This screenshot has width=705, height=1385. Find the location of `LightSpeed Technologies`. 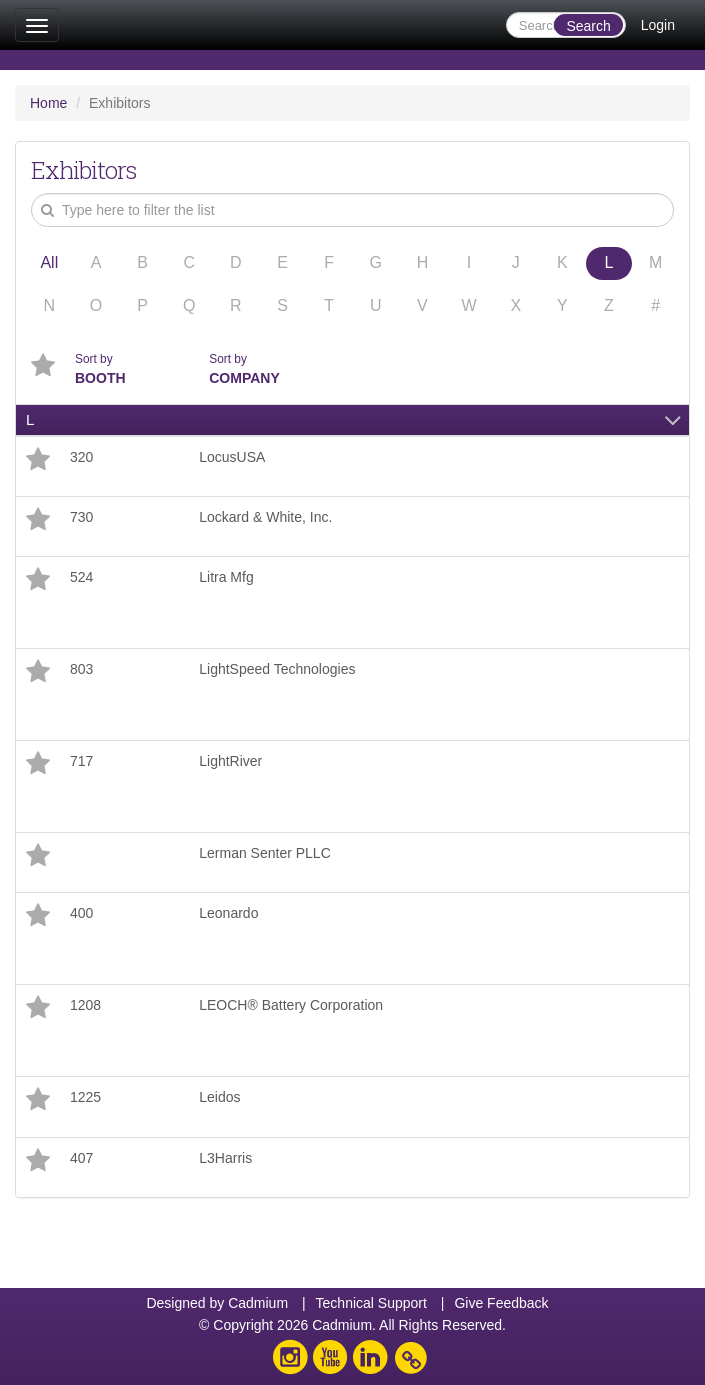

LightSpeed Technologies is located at coordinates (277, 669).